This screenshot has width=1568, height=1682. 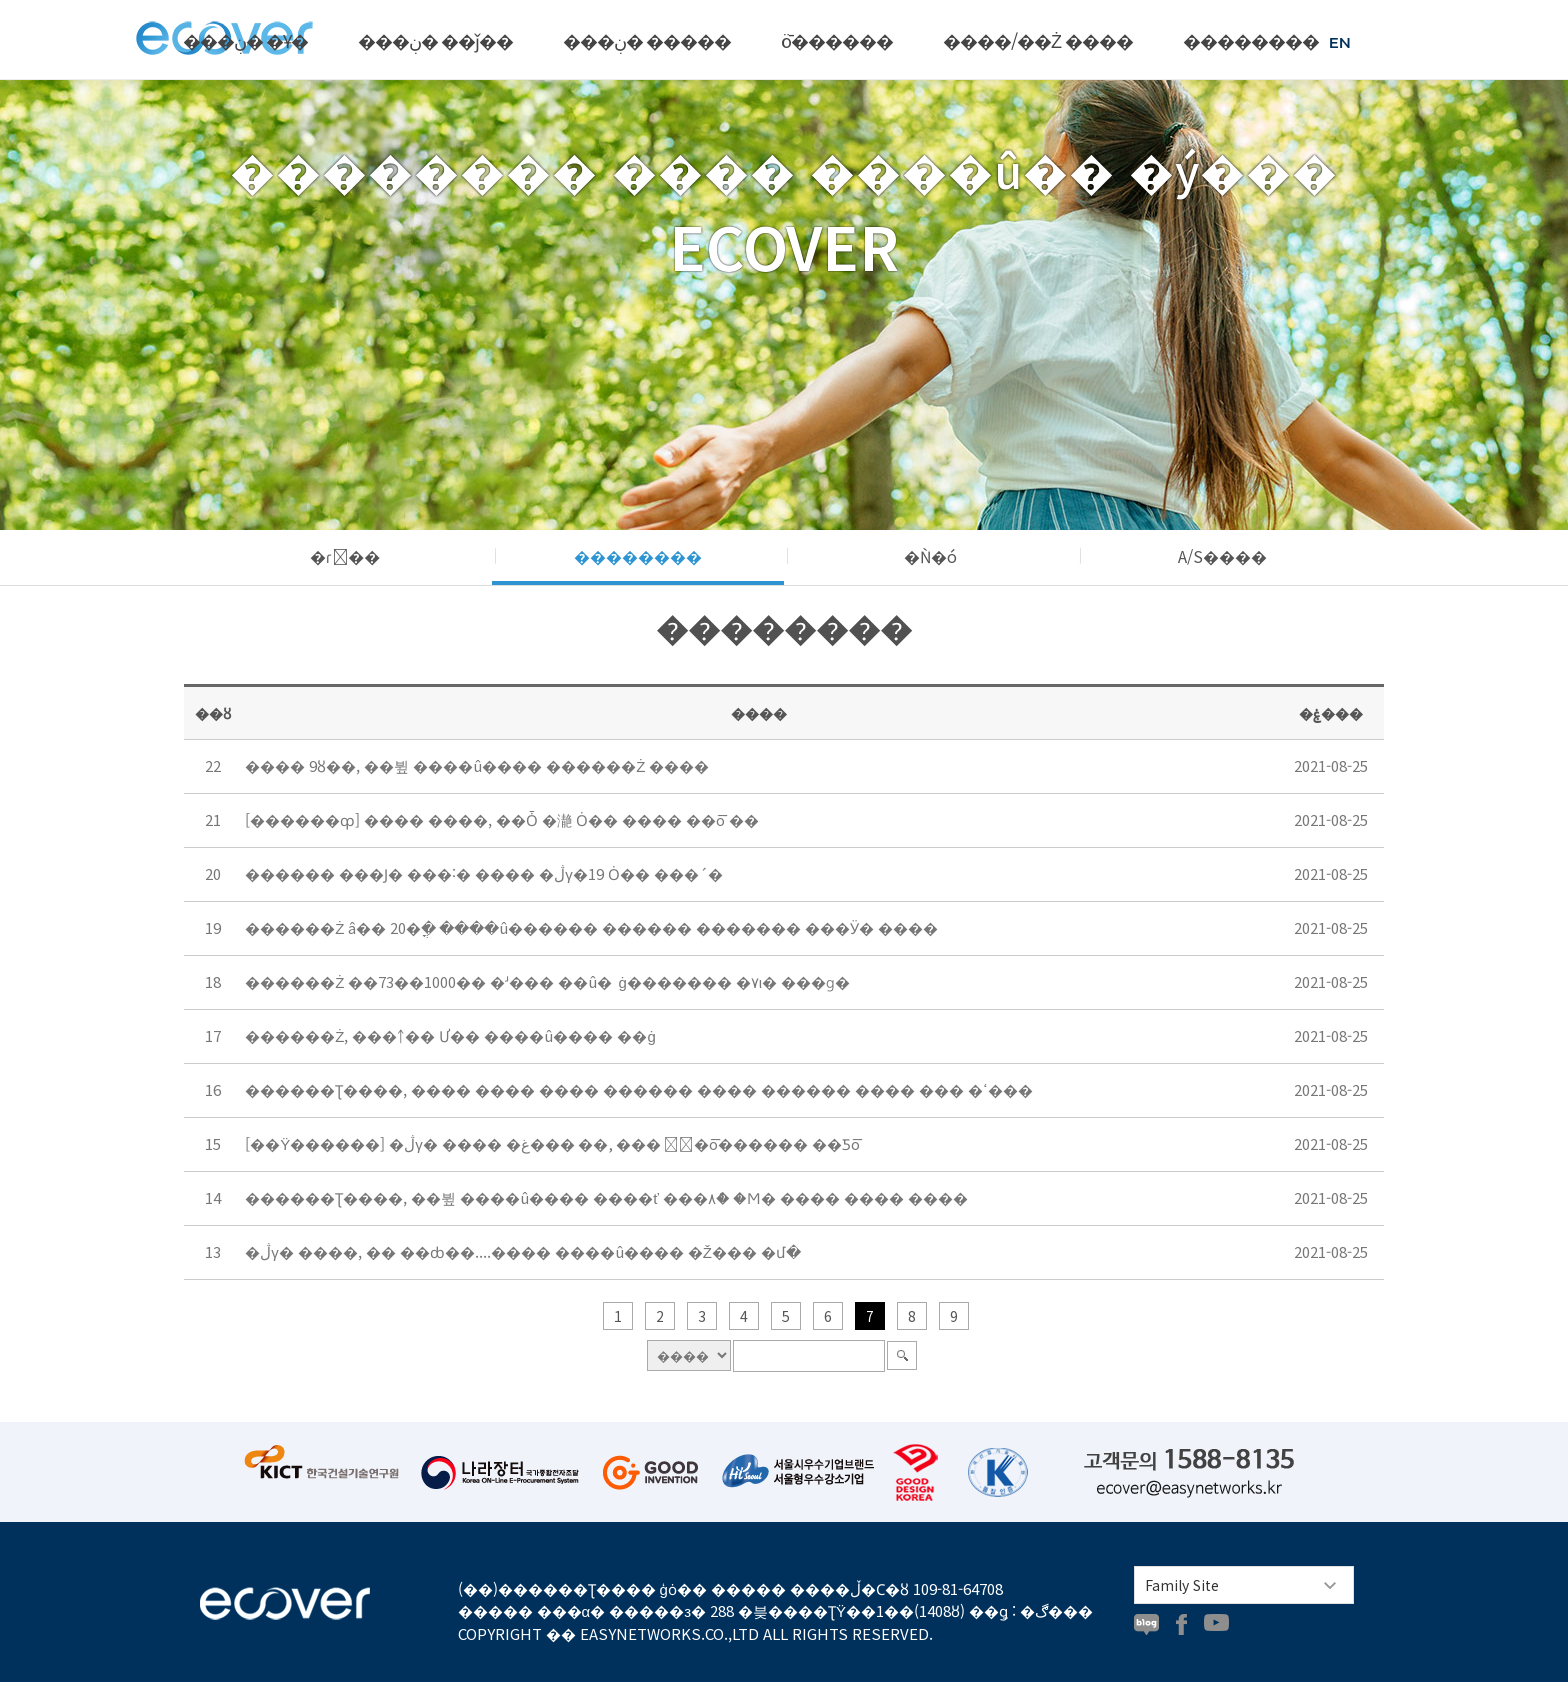 I want to click on ������Ʈ����, ���� ���� ���� ������ ���� ������ ���� ��� �ߵ���, so click(x=639, y=1089).